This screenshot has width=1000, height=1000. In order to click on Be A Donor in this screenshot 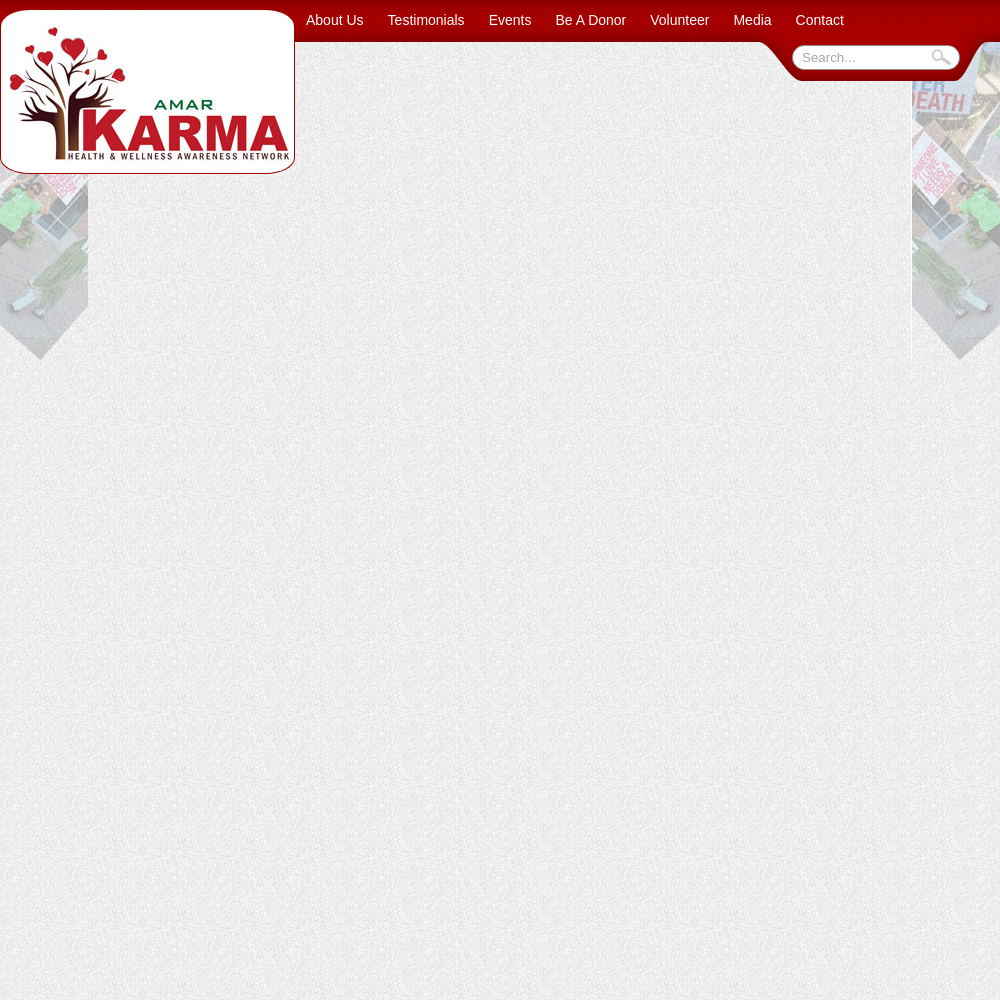, I will do `click(590, 20)`.